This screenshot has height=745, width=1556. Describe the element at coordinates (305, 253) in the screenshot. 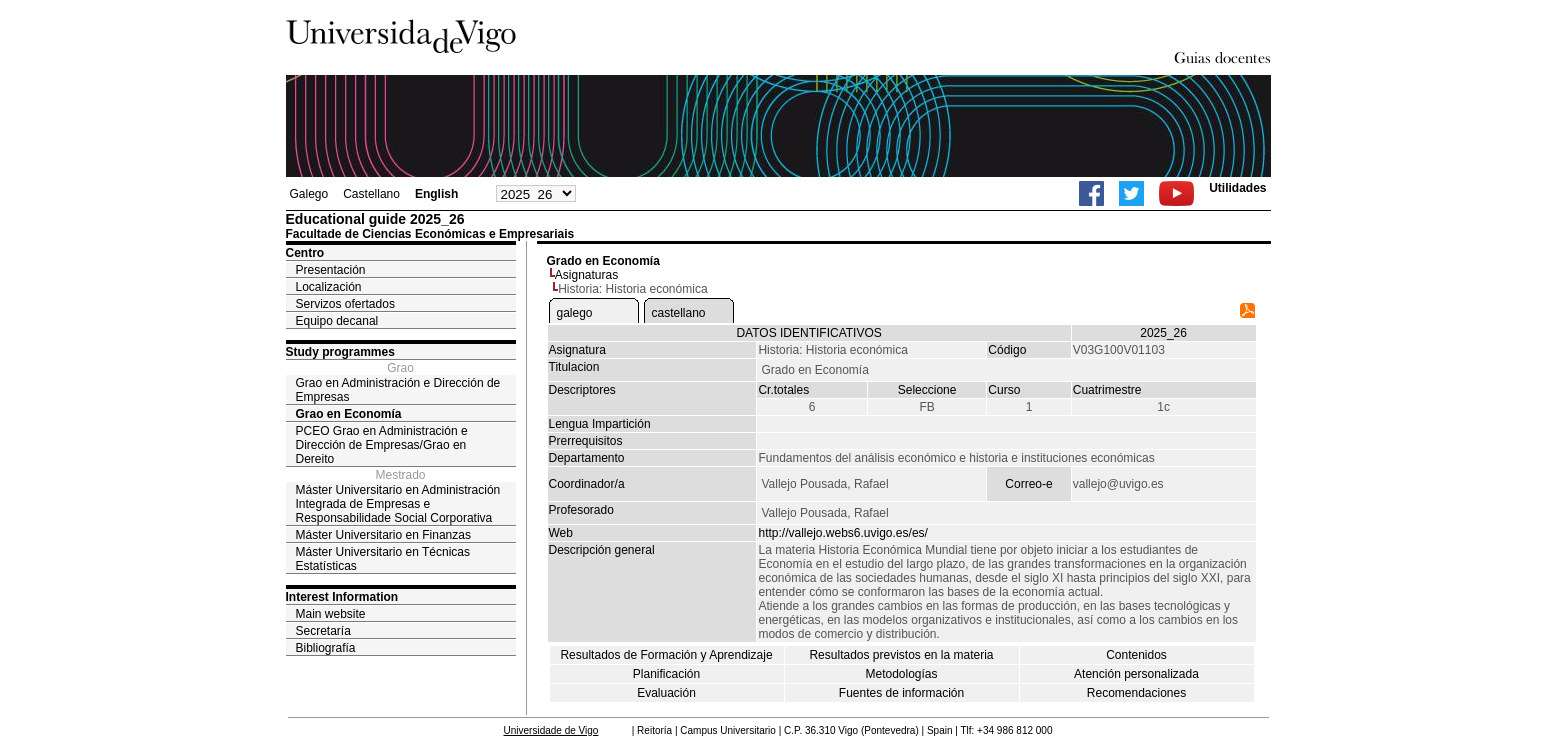

I see `Centro` at that location.